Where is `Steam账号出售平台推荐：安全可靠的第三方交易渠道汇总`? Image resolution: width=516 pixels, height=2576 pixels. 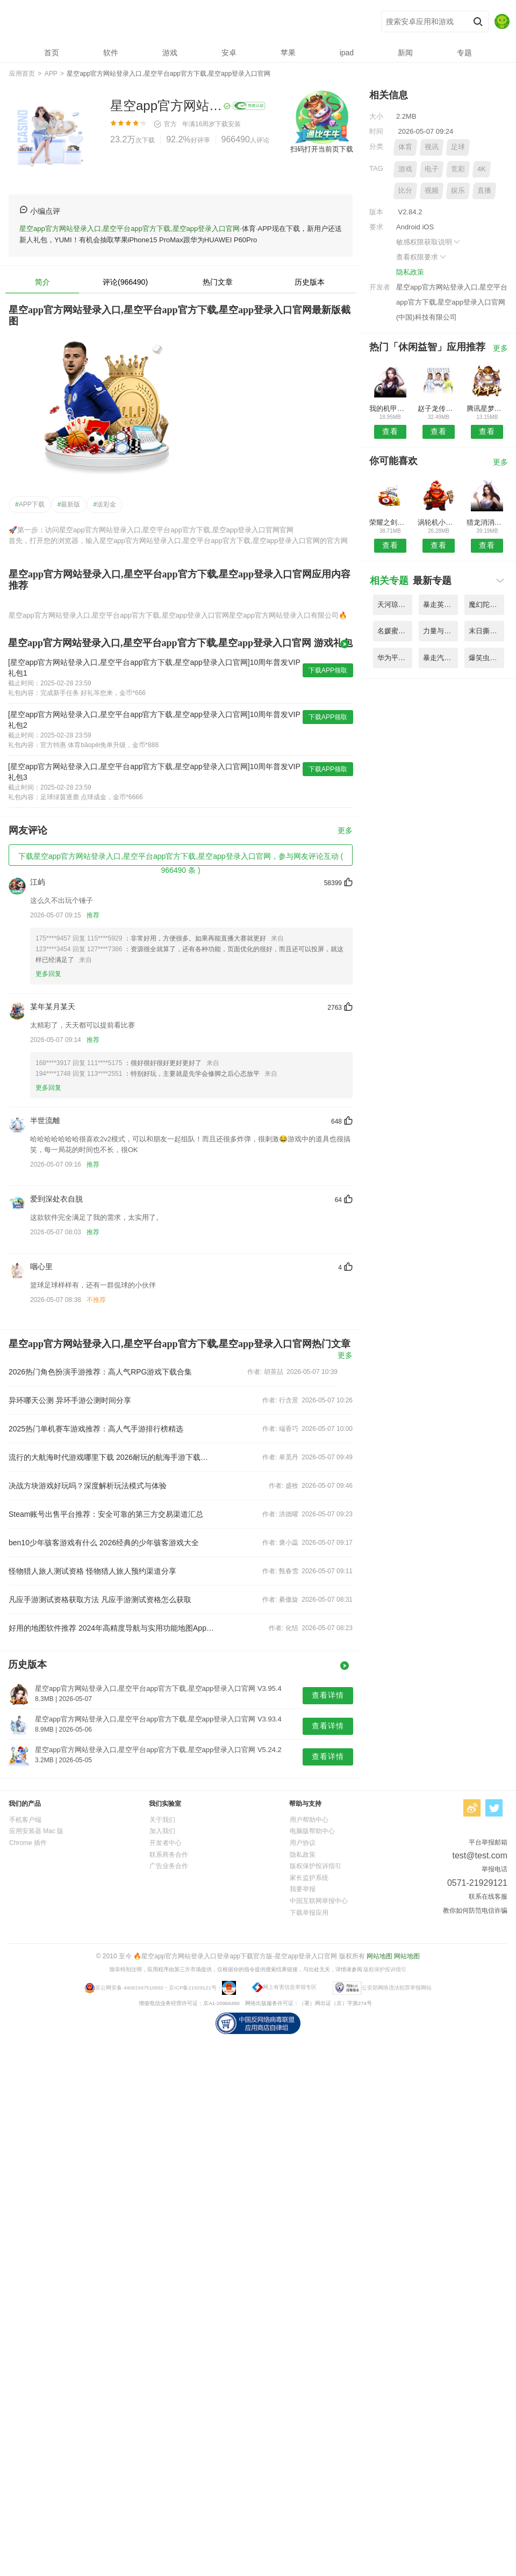 Steam账号出售平台推荐：安全可靠的第三方交易渠道汇总 is located at coordinates (106, 1514).